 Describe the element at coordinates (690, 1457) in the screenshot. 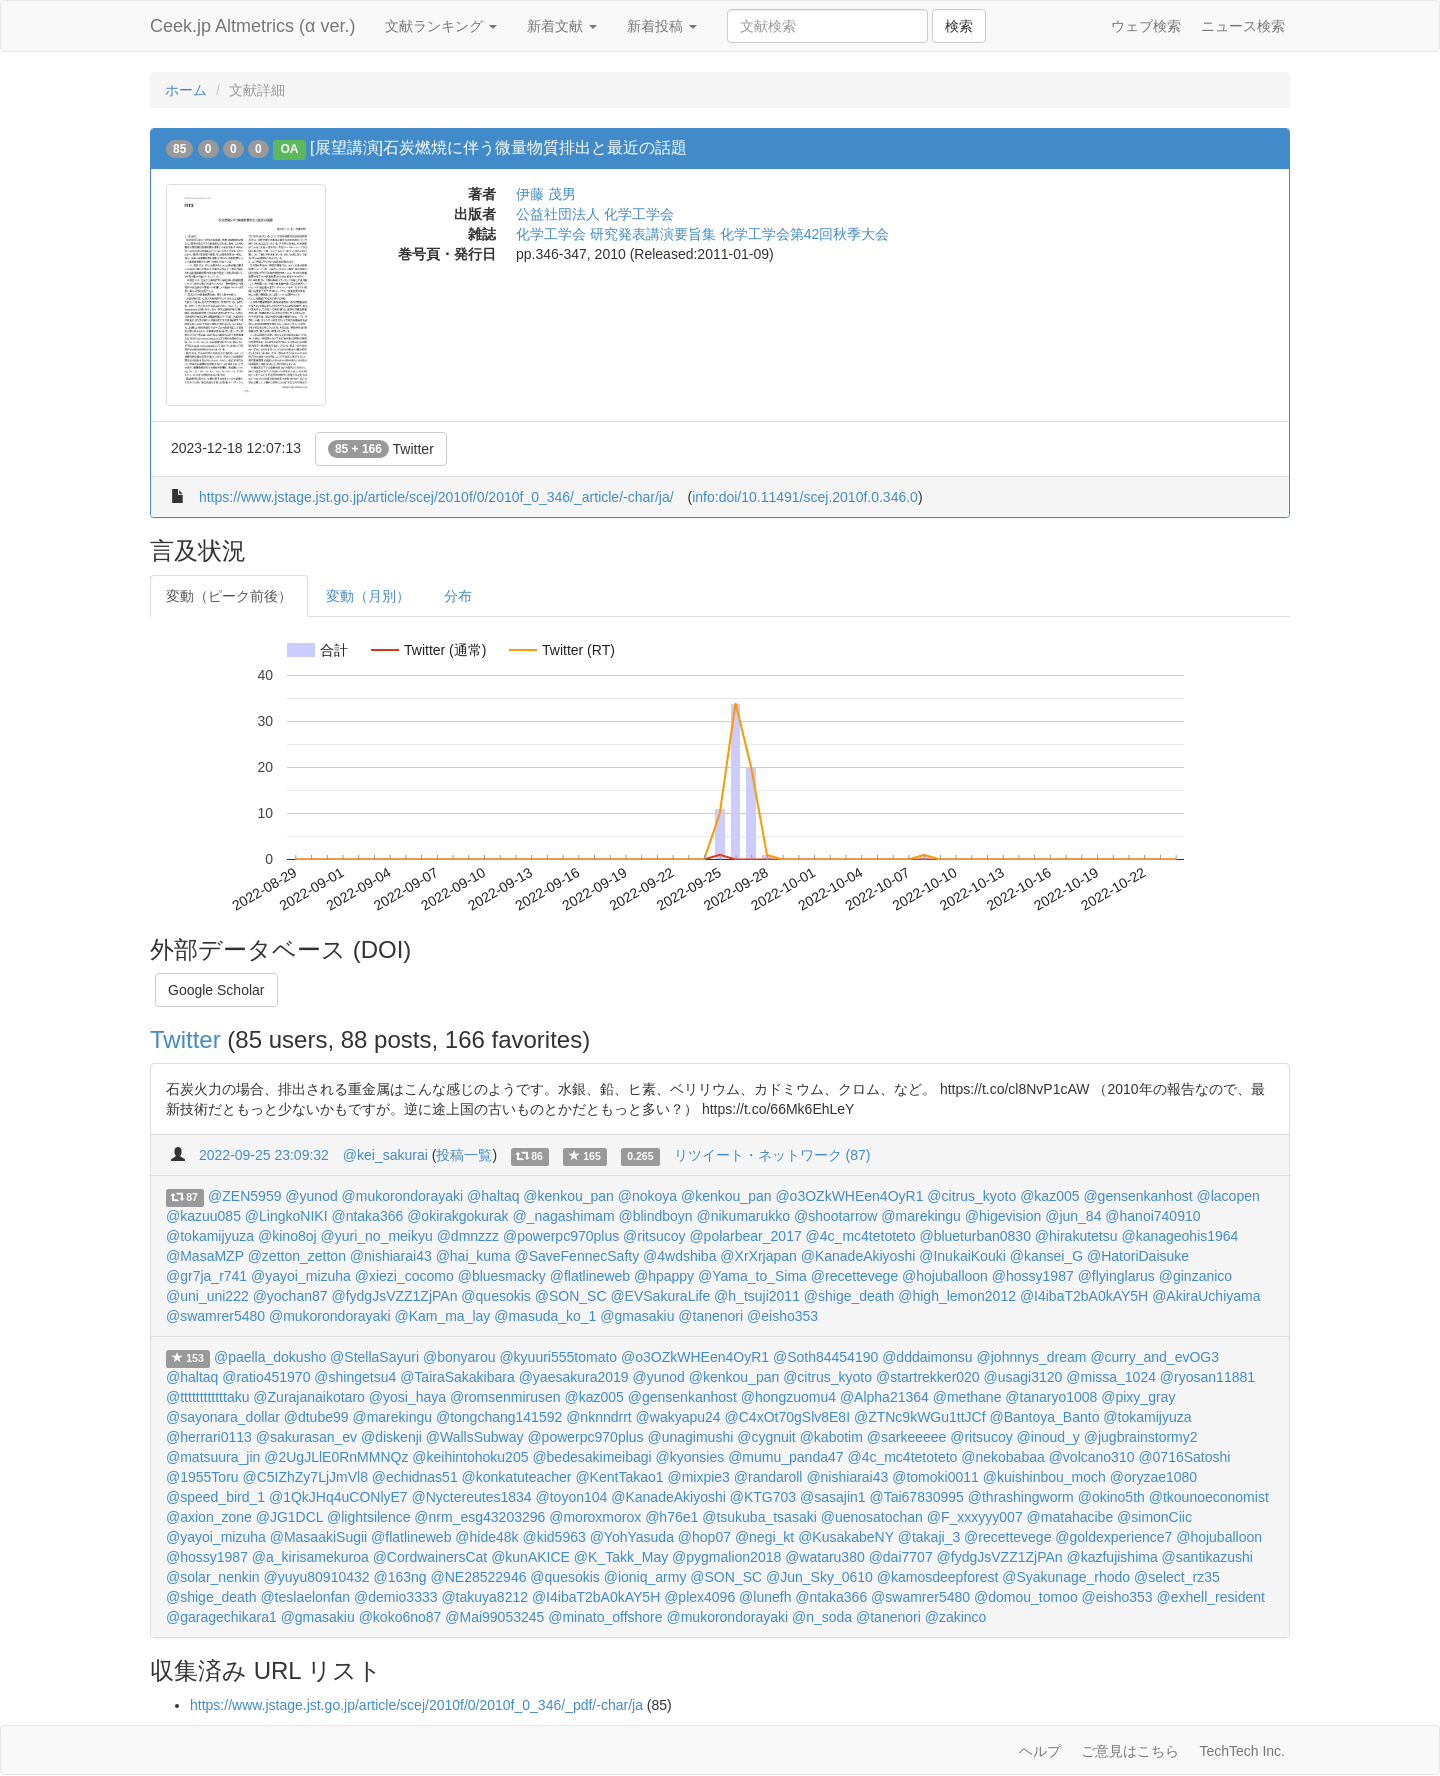

I see `@kyonsies` at that location.